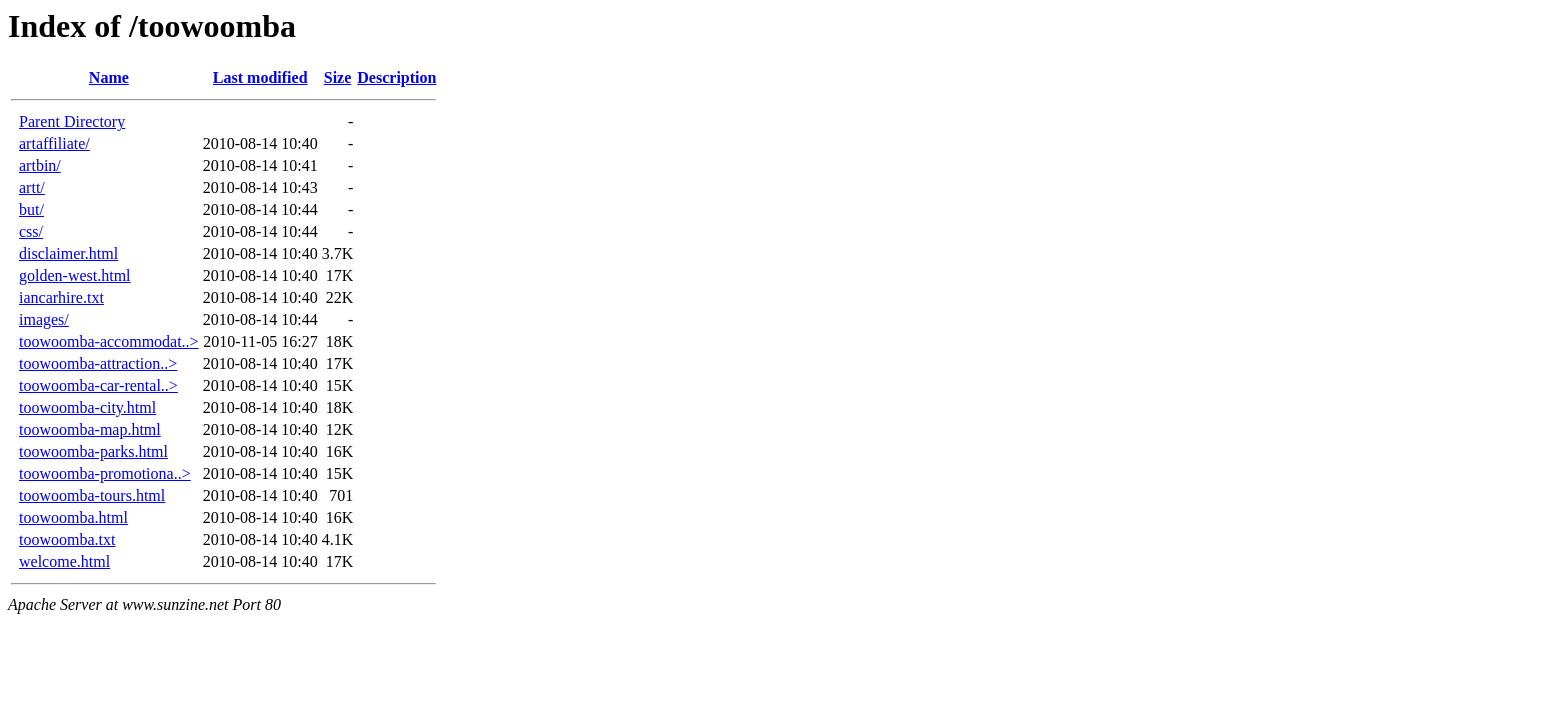  What do you see at coordinates (338, 77) in the screenshot?
I see `Size` at bounding box center [338, 77].